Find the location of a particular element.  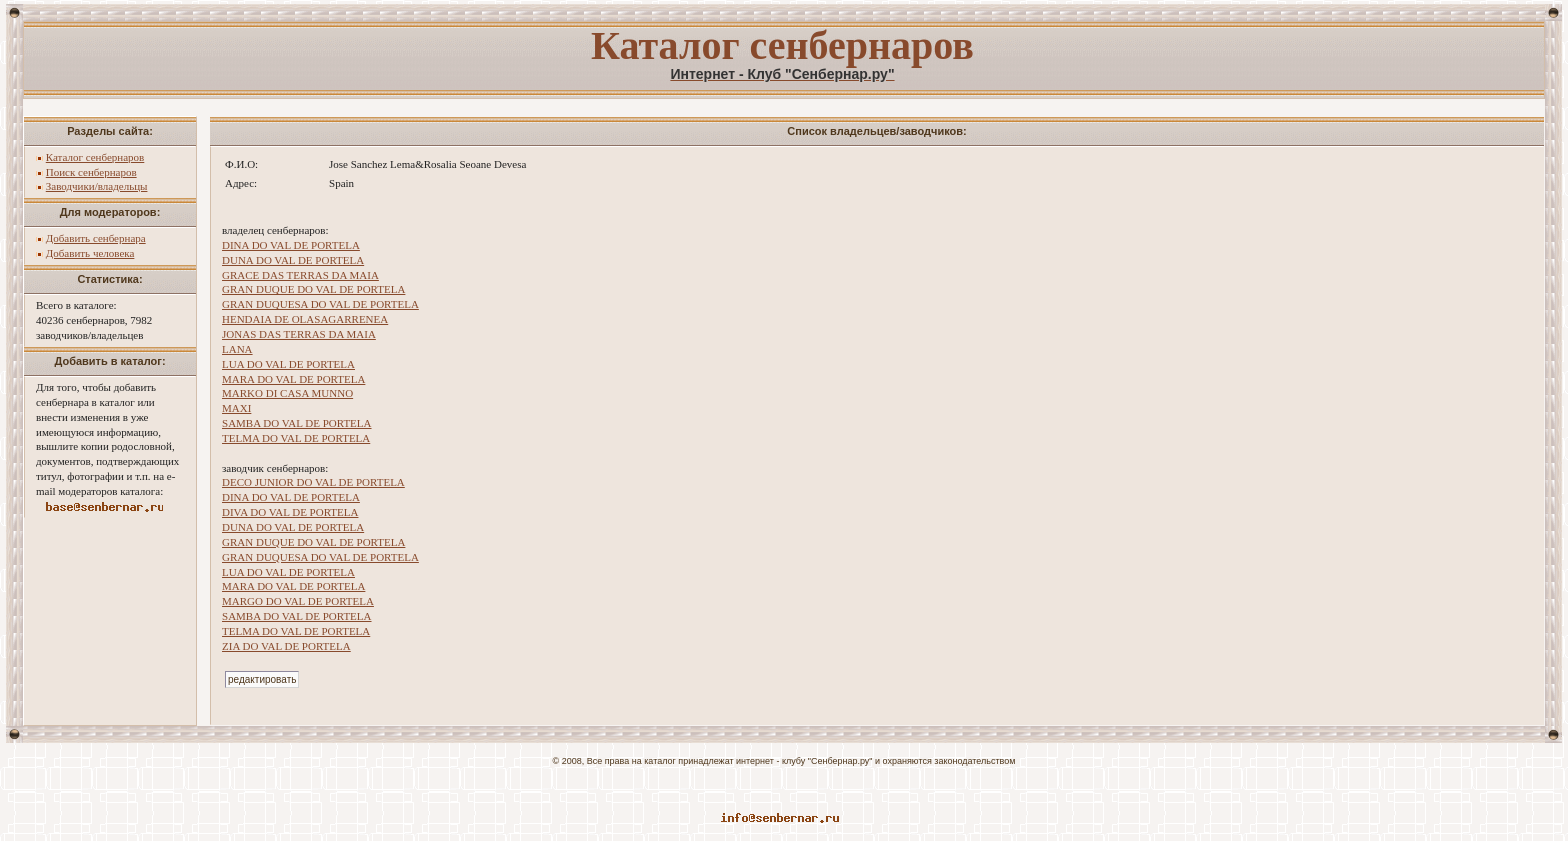

Каталог сенбернаров is located at coordinates (95, 157).